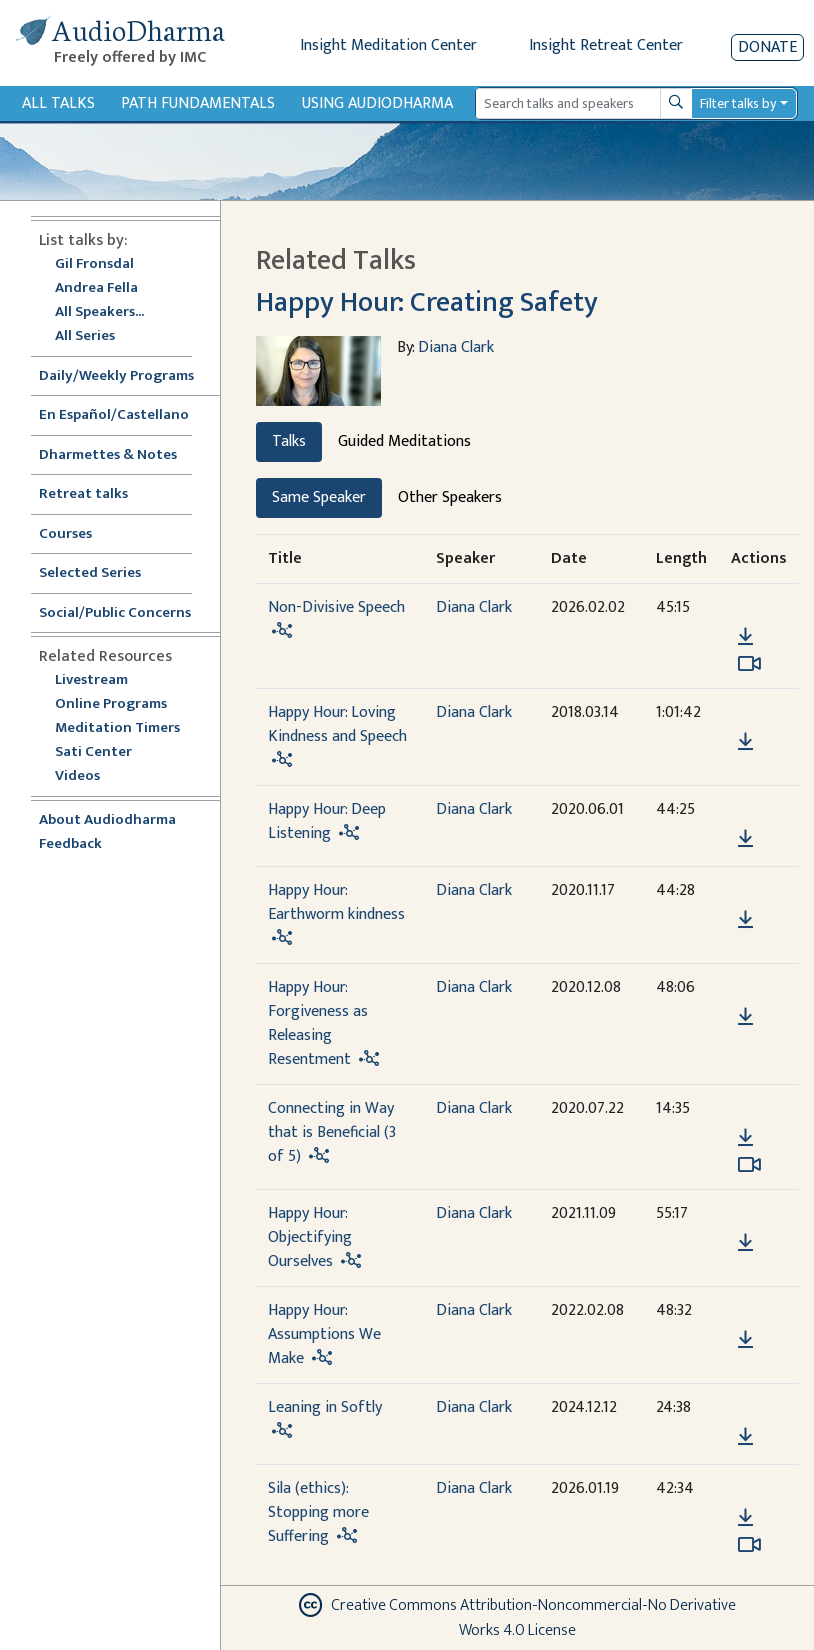 The image size is (814, 1650). Describe the element at coordinates (745, 742) in the screenshot. I see `[Download Happy Hour: Loving Kindness and Speech]` at that location.